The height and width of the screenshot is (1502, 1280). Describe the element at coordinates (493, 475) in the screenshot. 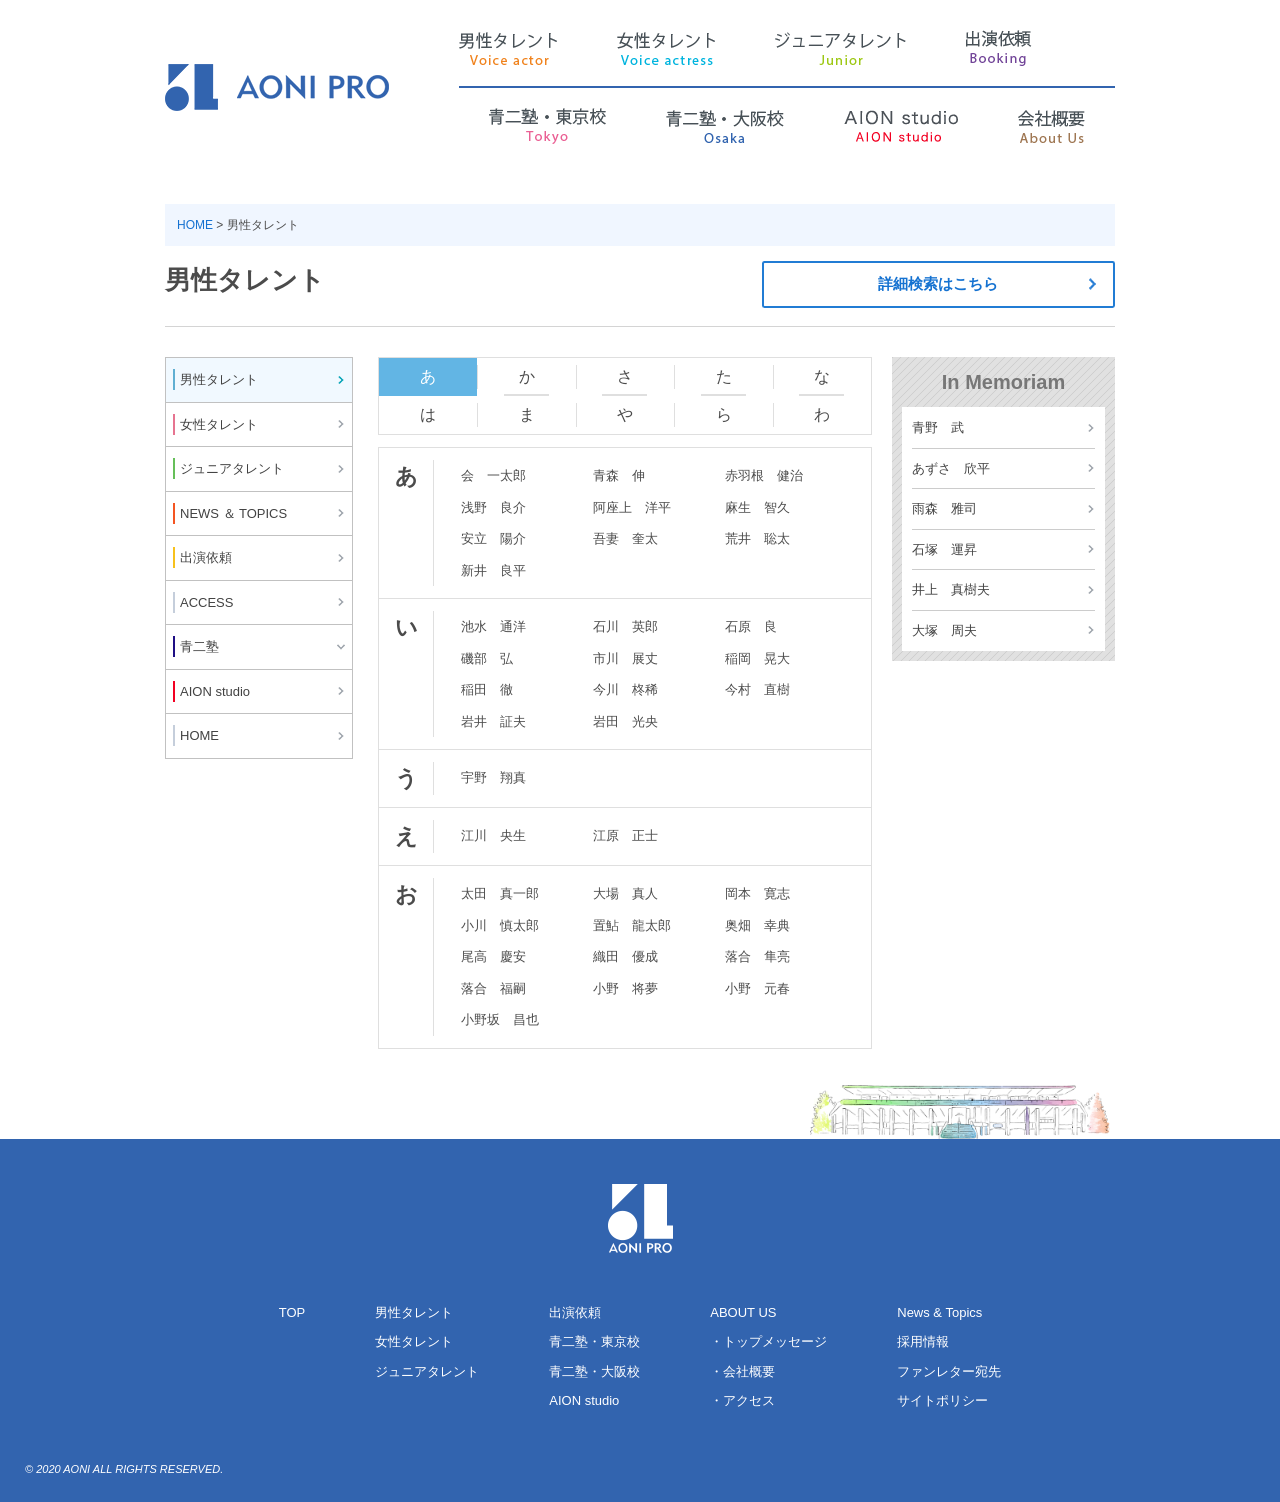

I see `会 一太郎` at that location.